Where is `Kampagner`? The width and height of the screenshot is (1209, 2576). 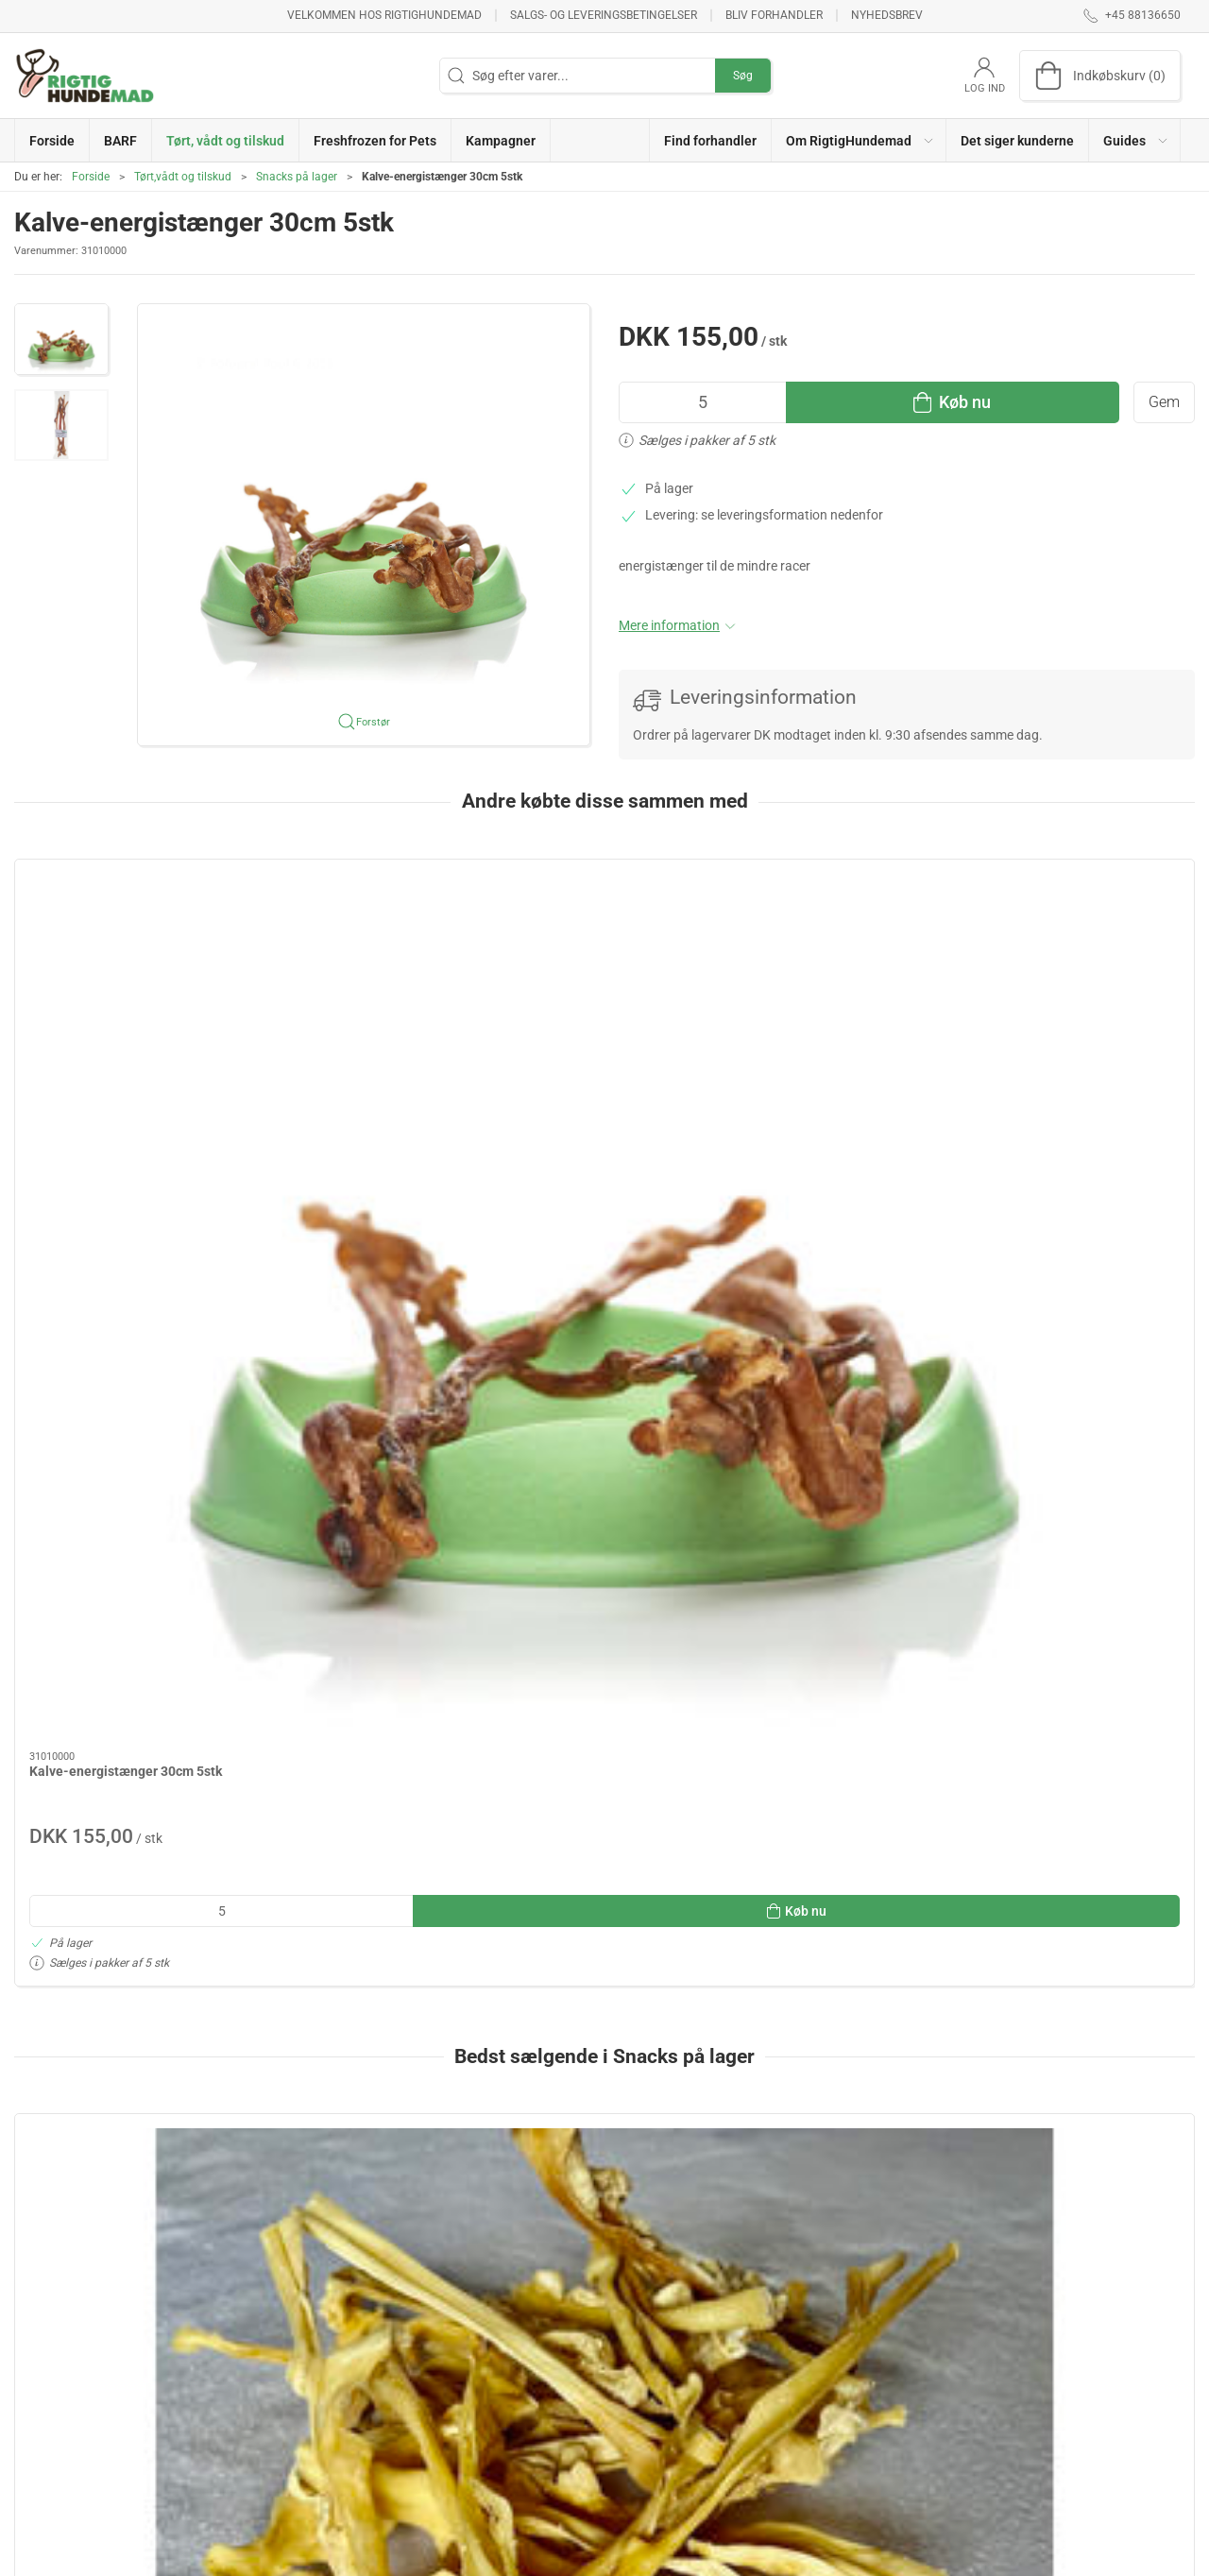 Kampagner is located at coordinates (454, 2437).